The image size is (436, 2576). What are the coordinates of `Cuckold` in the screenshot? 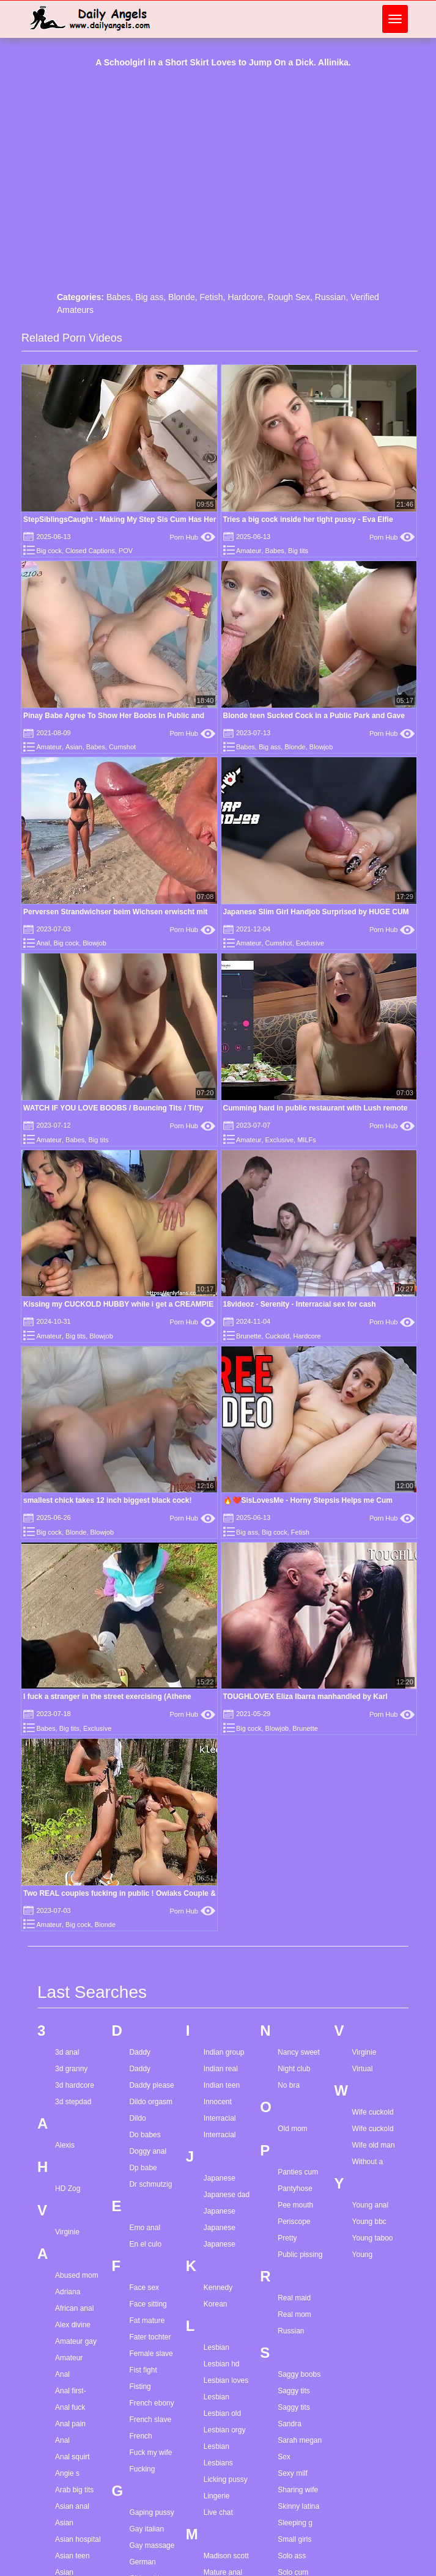 It's located at (277, 1336).